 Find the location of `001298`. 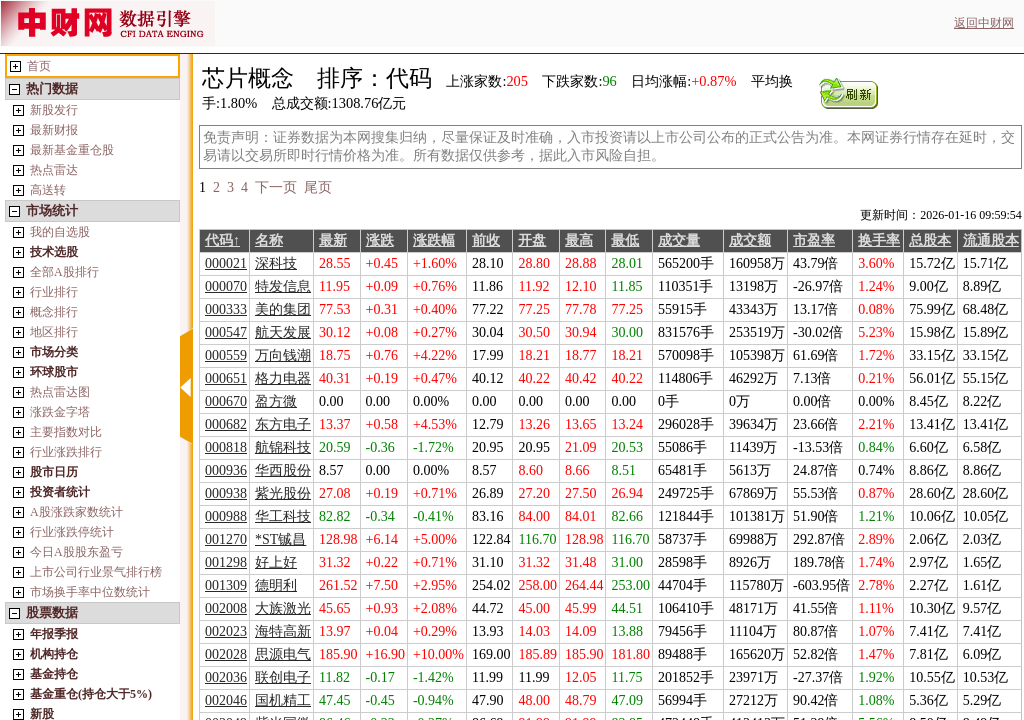

001298 is located at coordinates (226, 562).